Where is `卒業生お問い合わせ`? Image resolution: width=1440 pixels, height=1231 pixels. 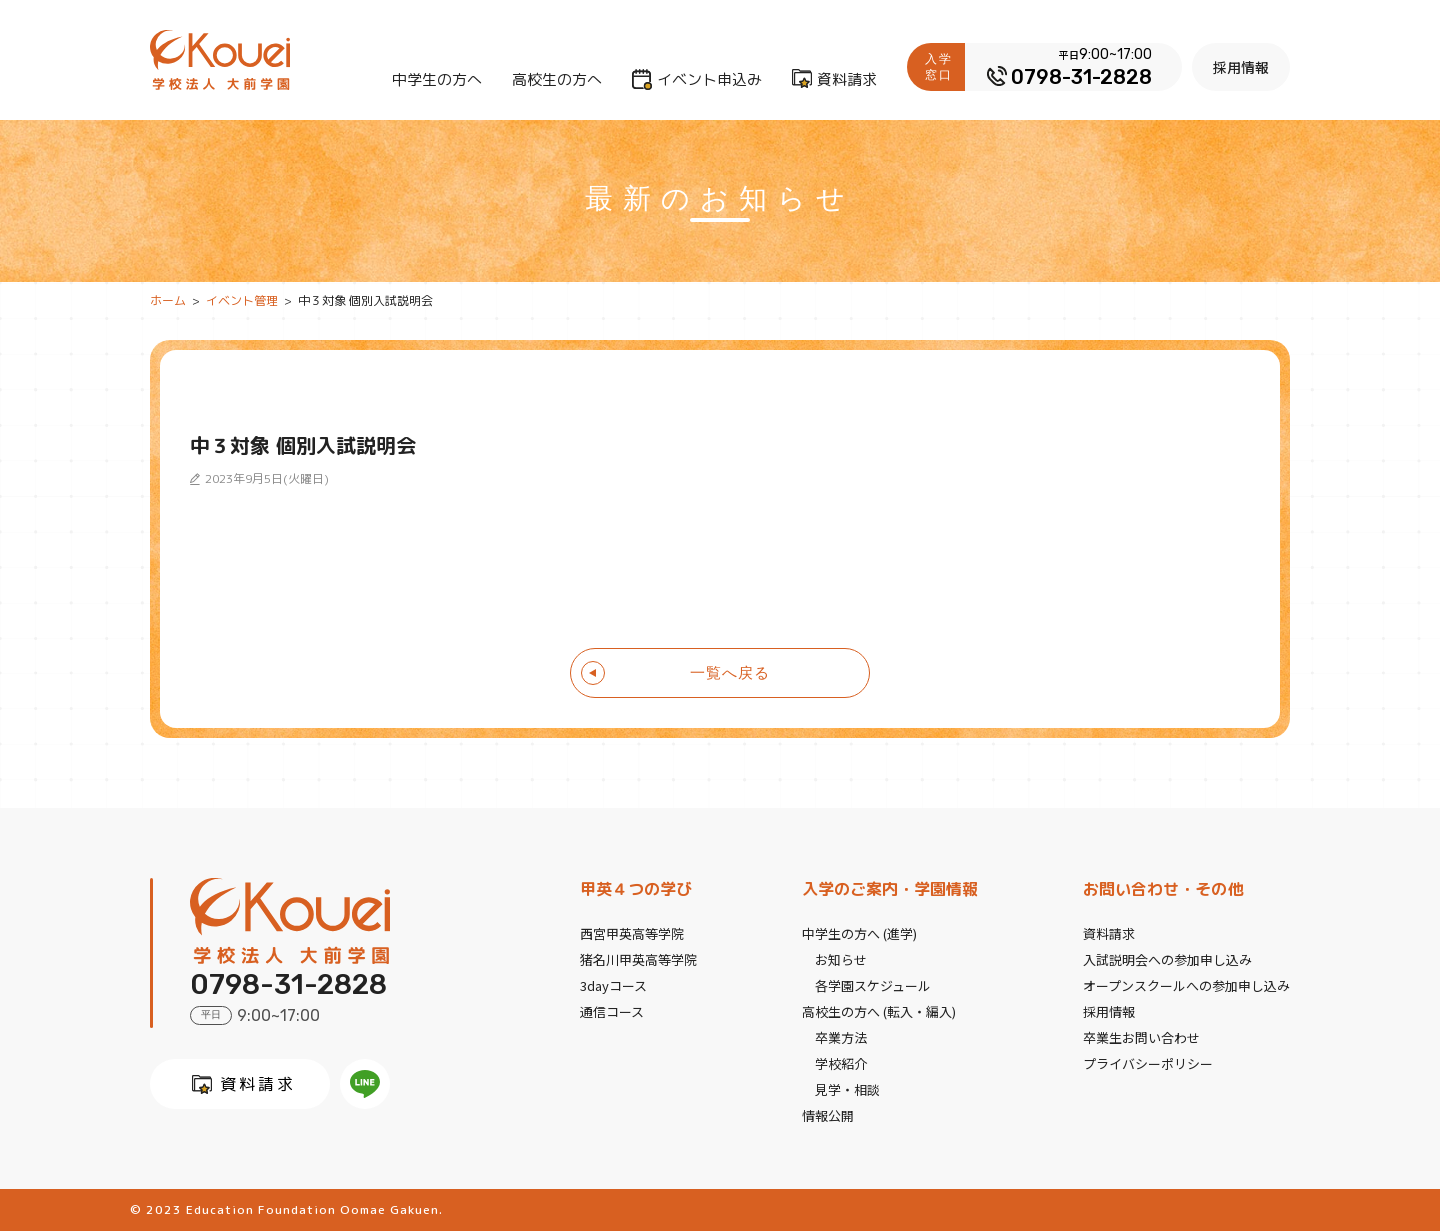
卒業生お問い合わせ is located at coordinates (1141, 1037).